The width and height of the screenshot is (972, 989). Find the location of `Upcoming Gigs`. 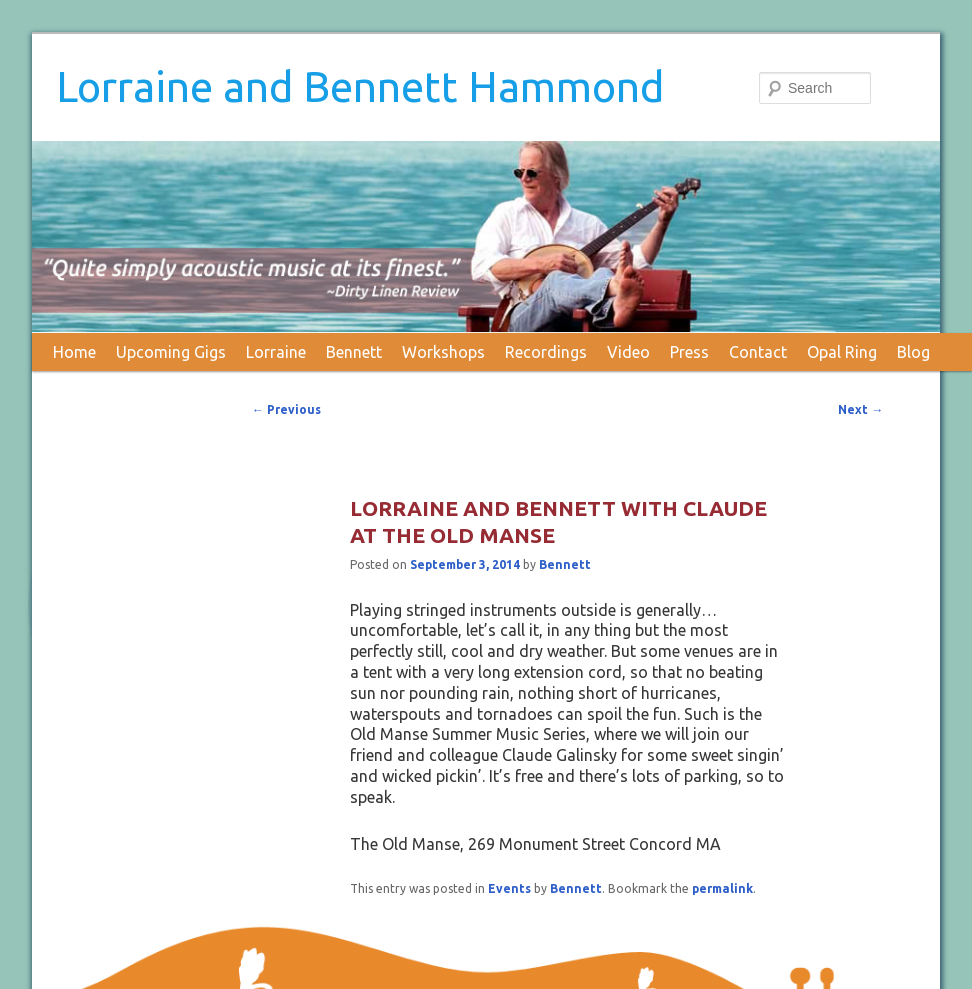

Upcoming Gigs is located at coordinates (171, 352).